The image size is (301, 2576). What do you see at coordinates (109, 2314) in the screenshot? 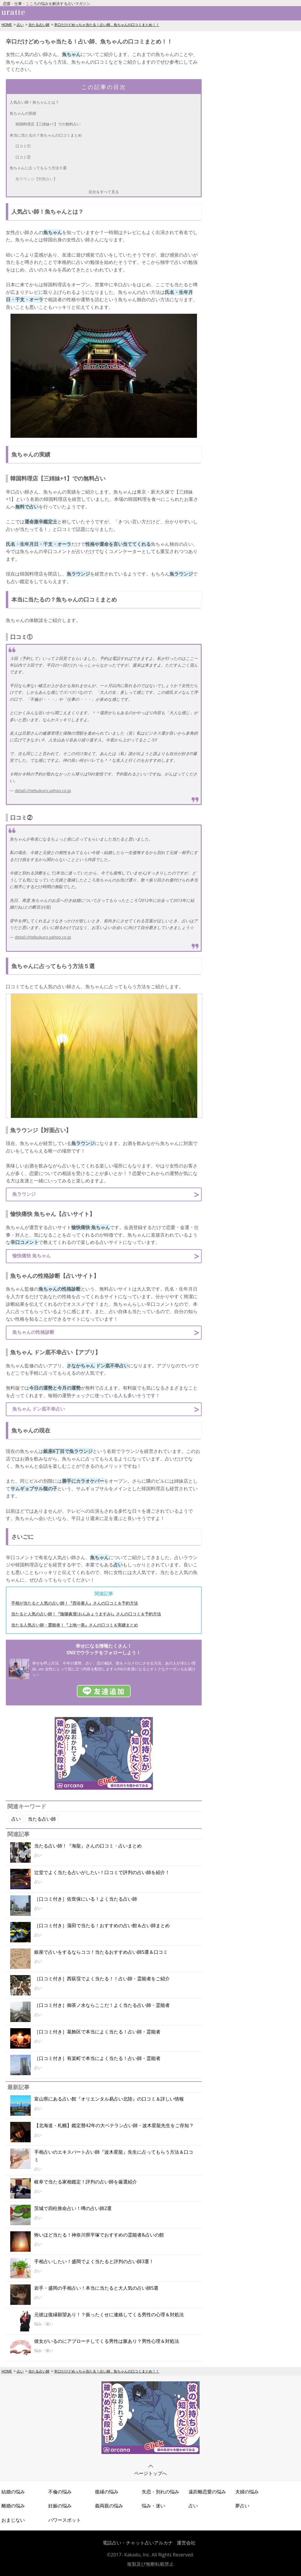
I see `元彼は復縁願望あり！？振ったくせに連絡してくる男性の心理＆対処法` at bounding box center [109, 2314].